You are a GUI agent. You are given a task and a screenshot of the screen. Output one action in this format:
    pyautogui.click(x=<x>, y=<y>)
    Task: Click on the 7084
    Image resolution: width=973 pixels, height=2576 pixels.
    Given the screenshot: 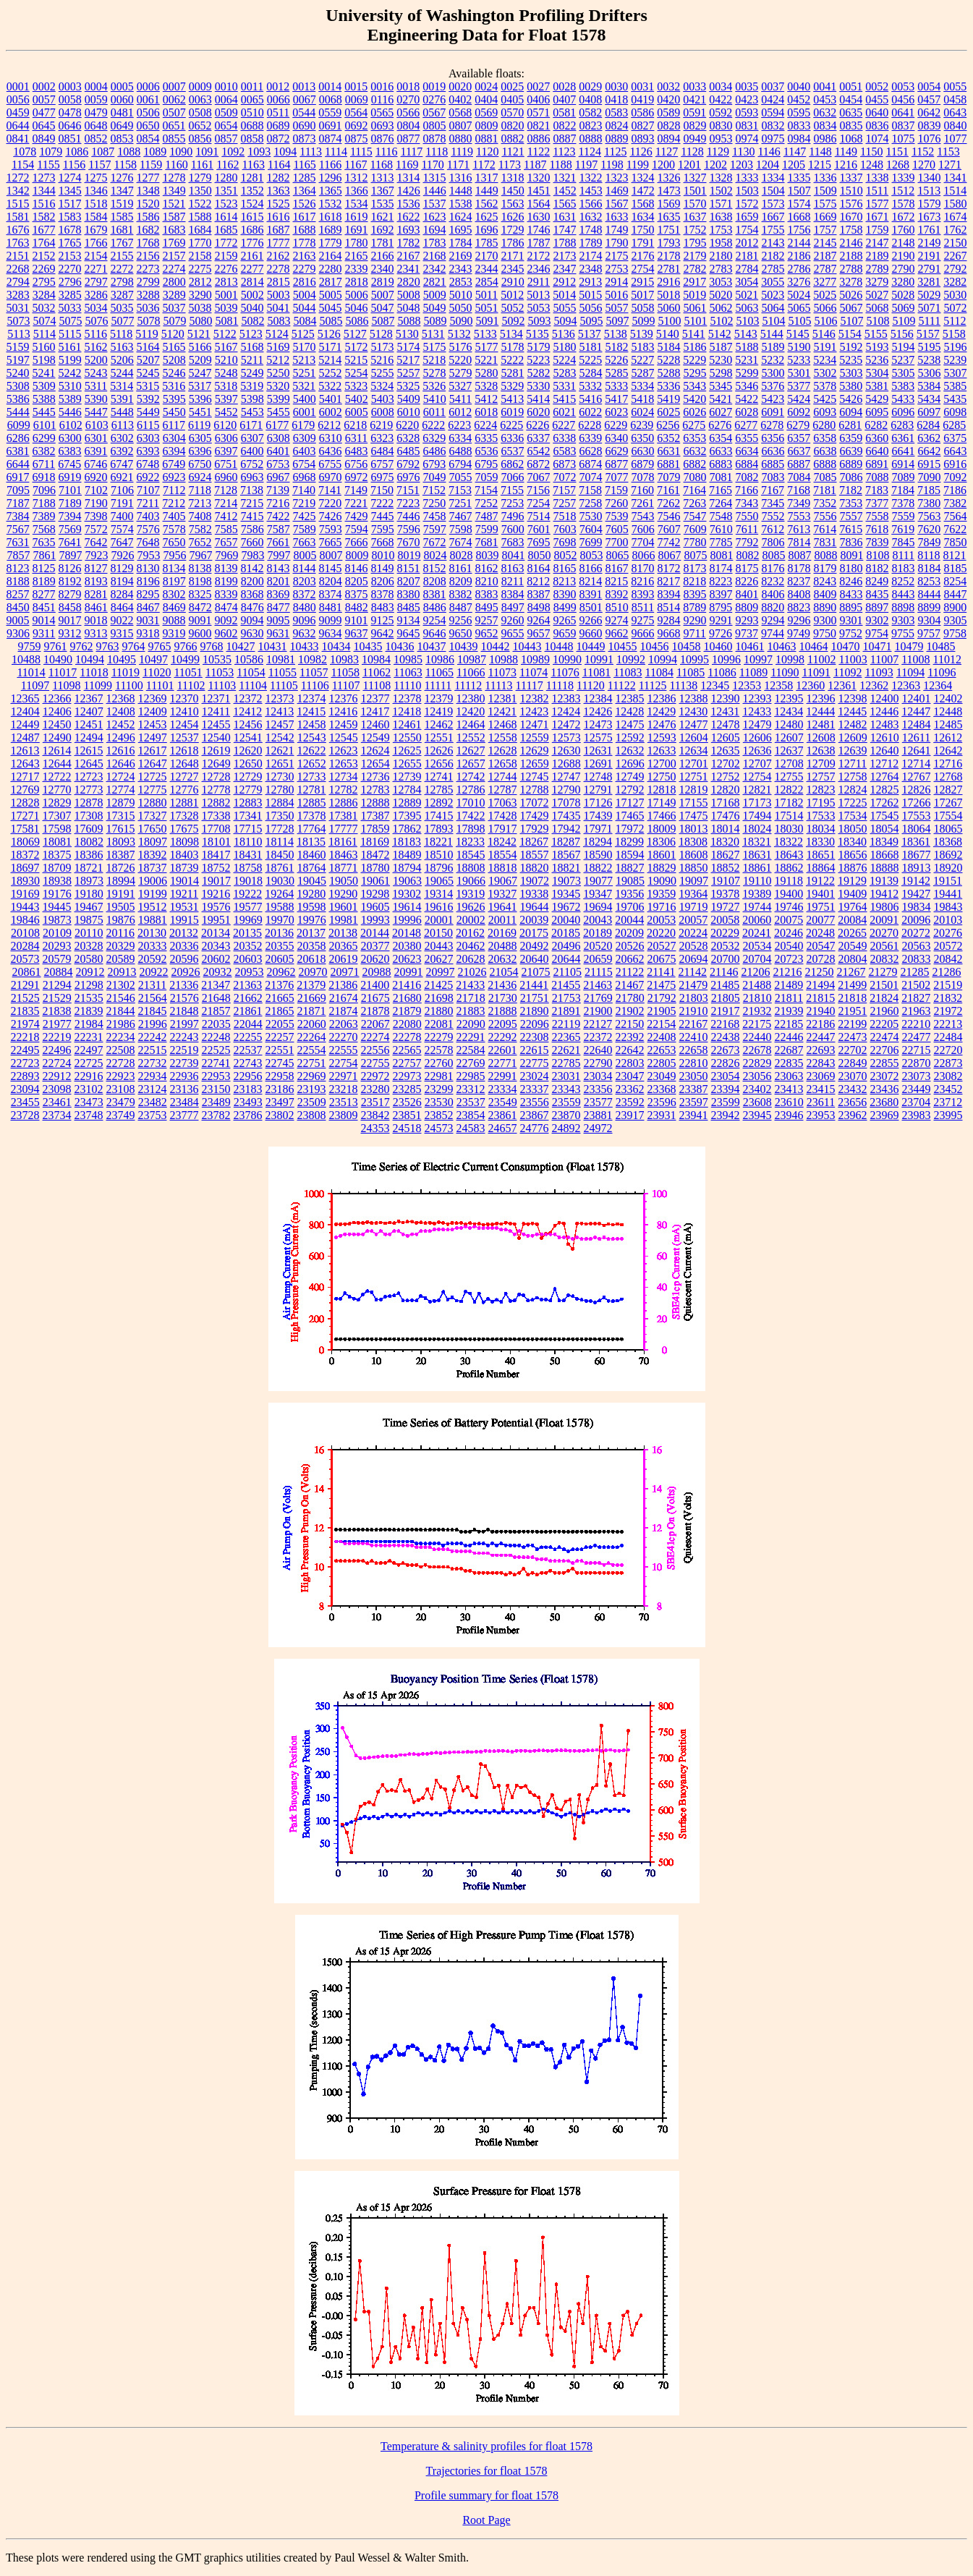 What is the action you would take?
    pyautogui.click(x=799, y=477)
    